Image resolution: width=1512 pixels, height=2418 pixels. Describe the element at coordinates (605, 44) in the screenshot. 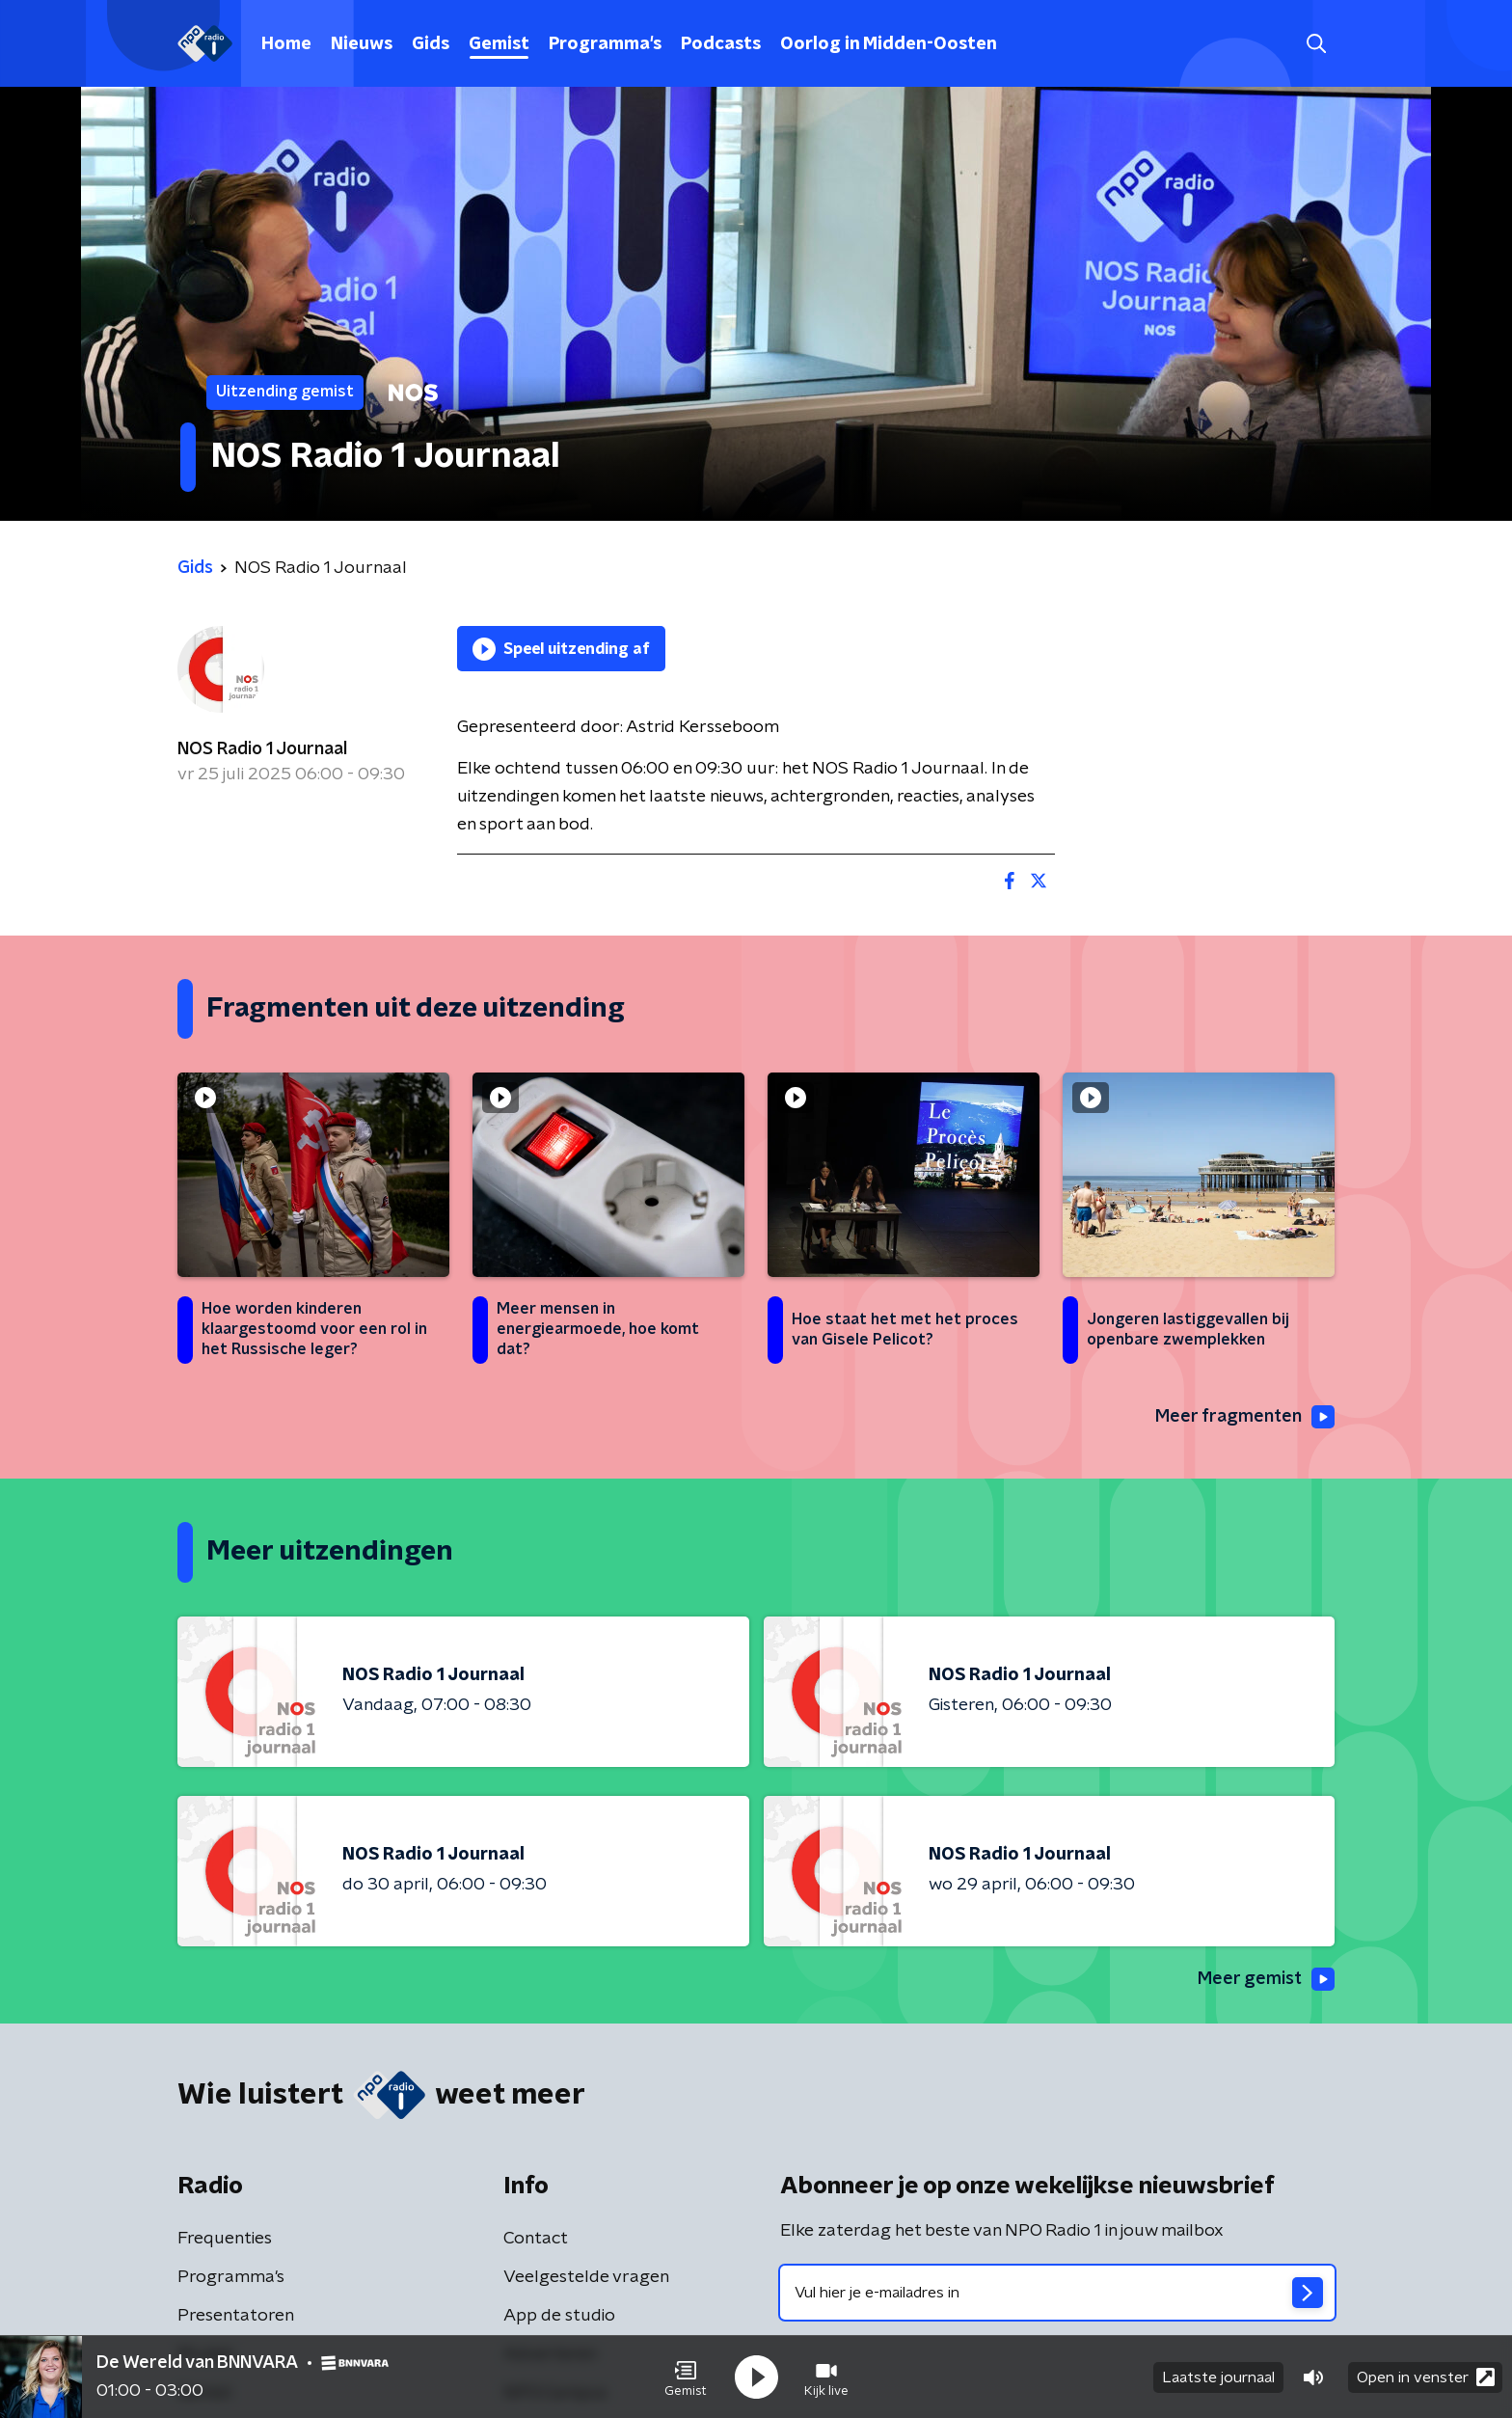

I see `Programma's` at that location.